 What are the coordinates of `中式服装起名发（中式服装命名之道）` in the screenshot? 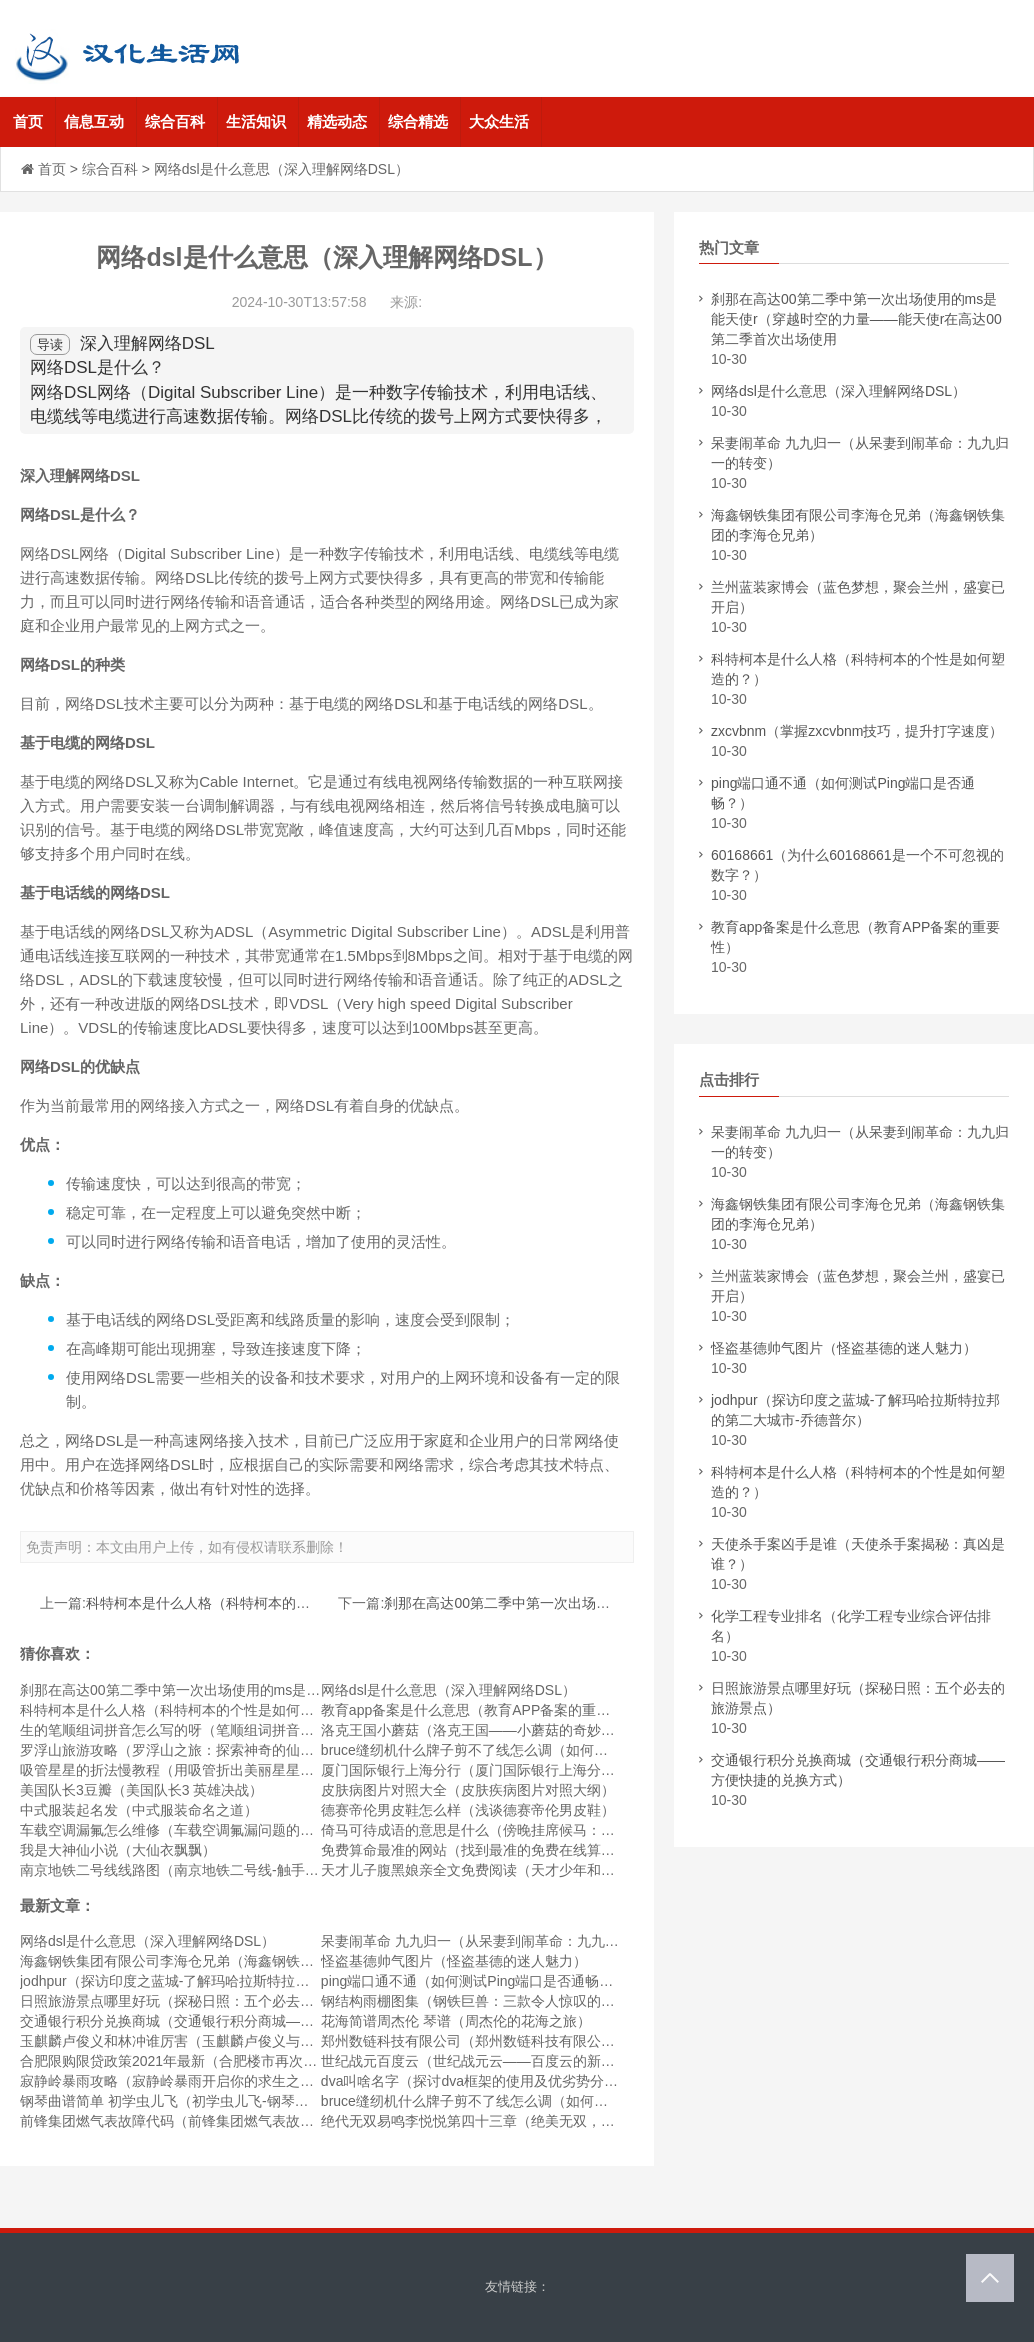 It's located at (139, 1810).